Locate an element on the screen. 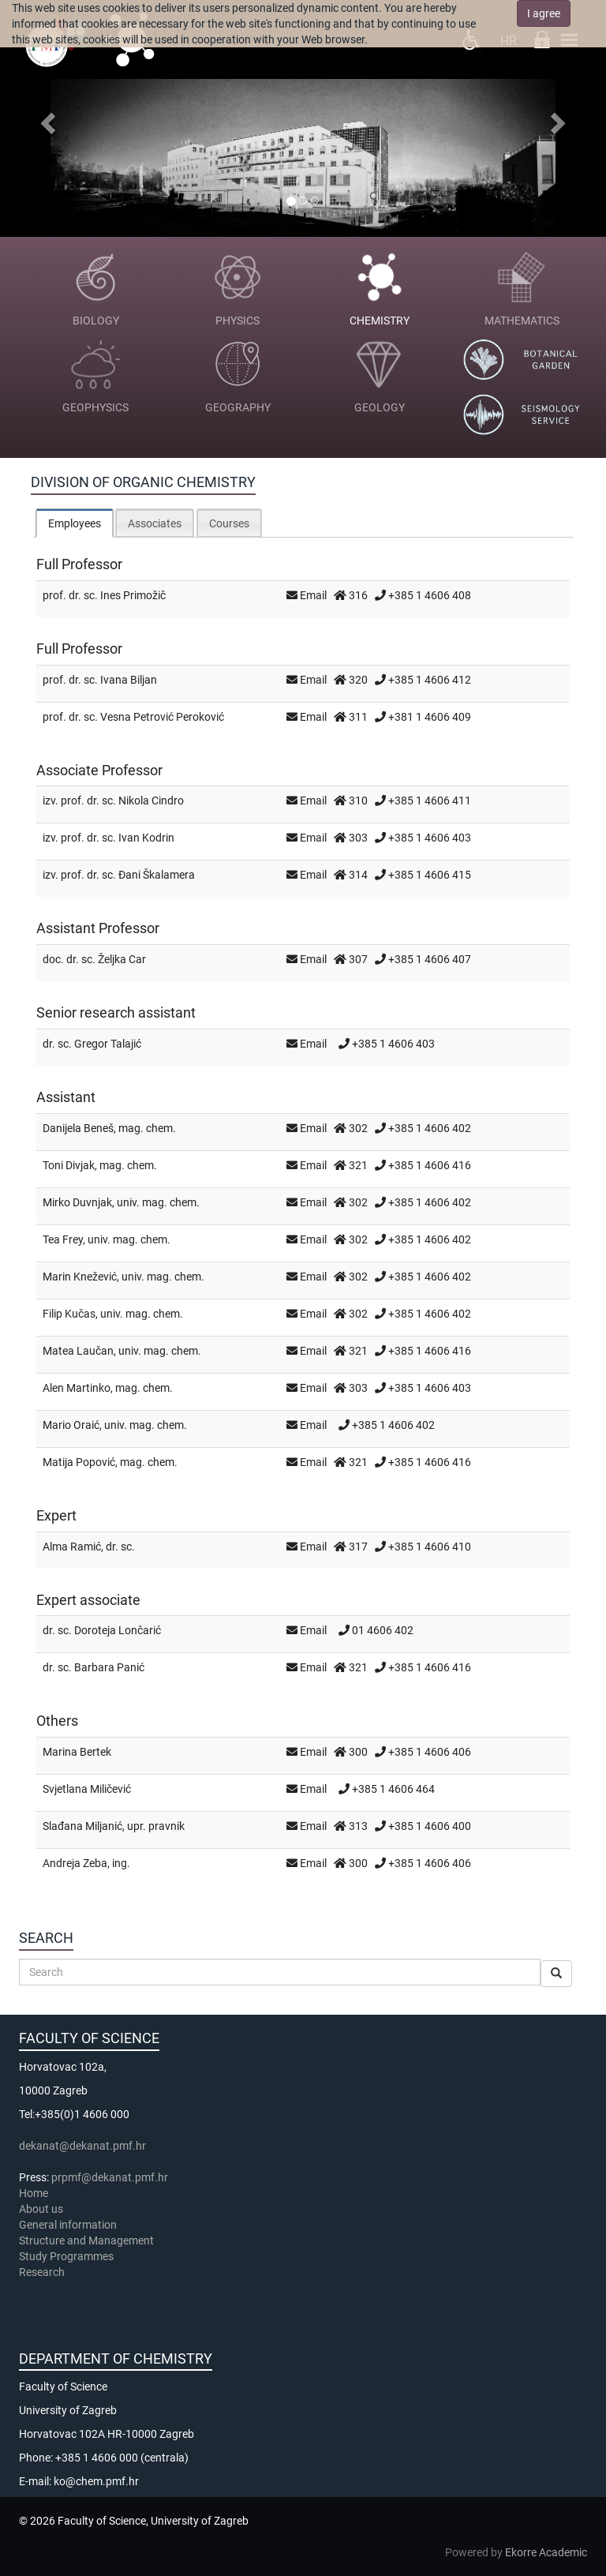  Barbara Panić is located at coordinates (109, 1667).